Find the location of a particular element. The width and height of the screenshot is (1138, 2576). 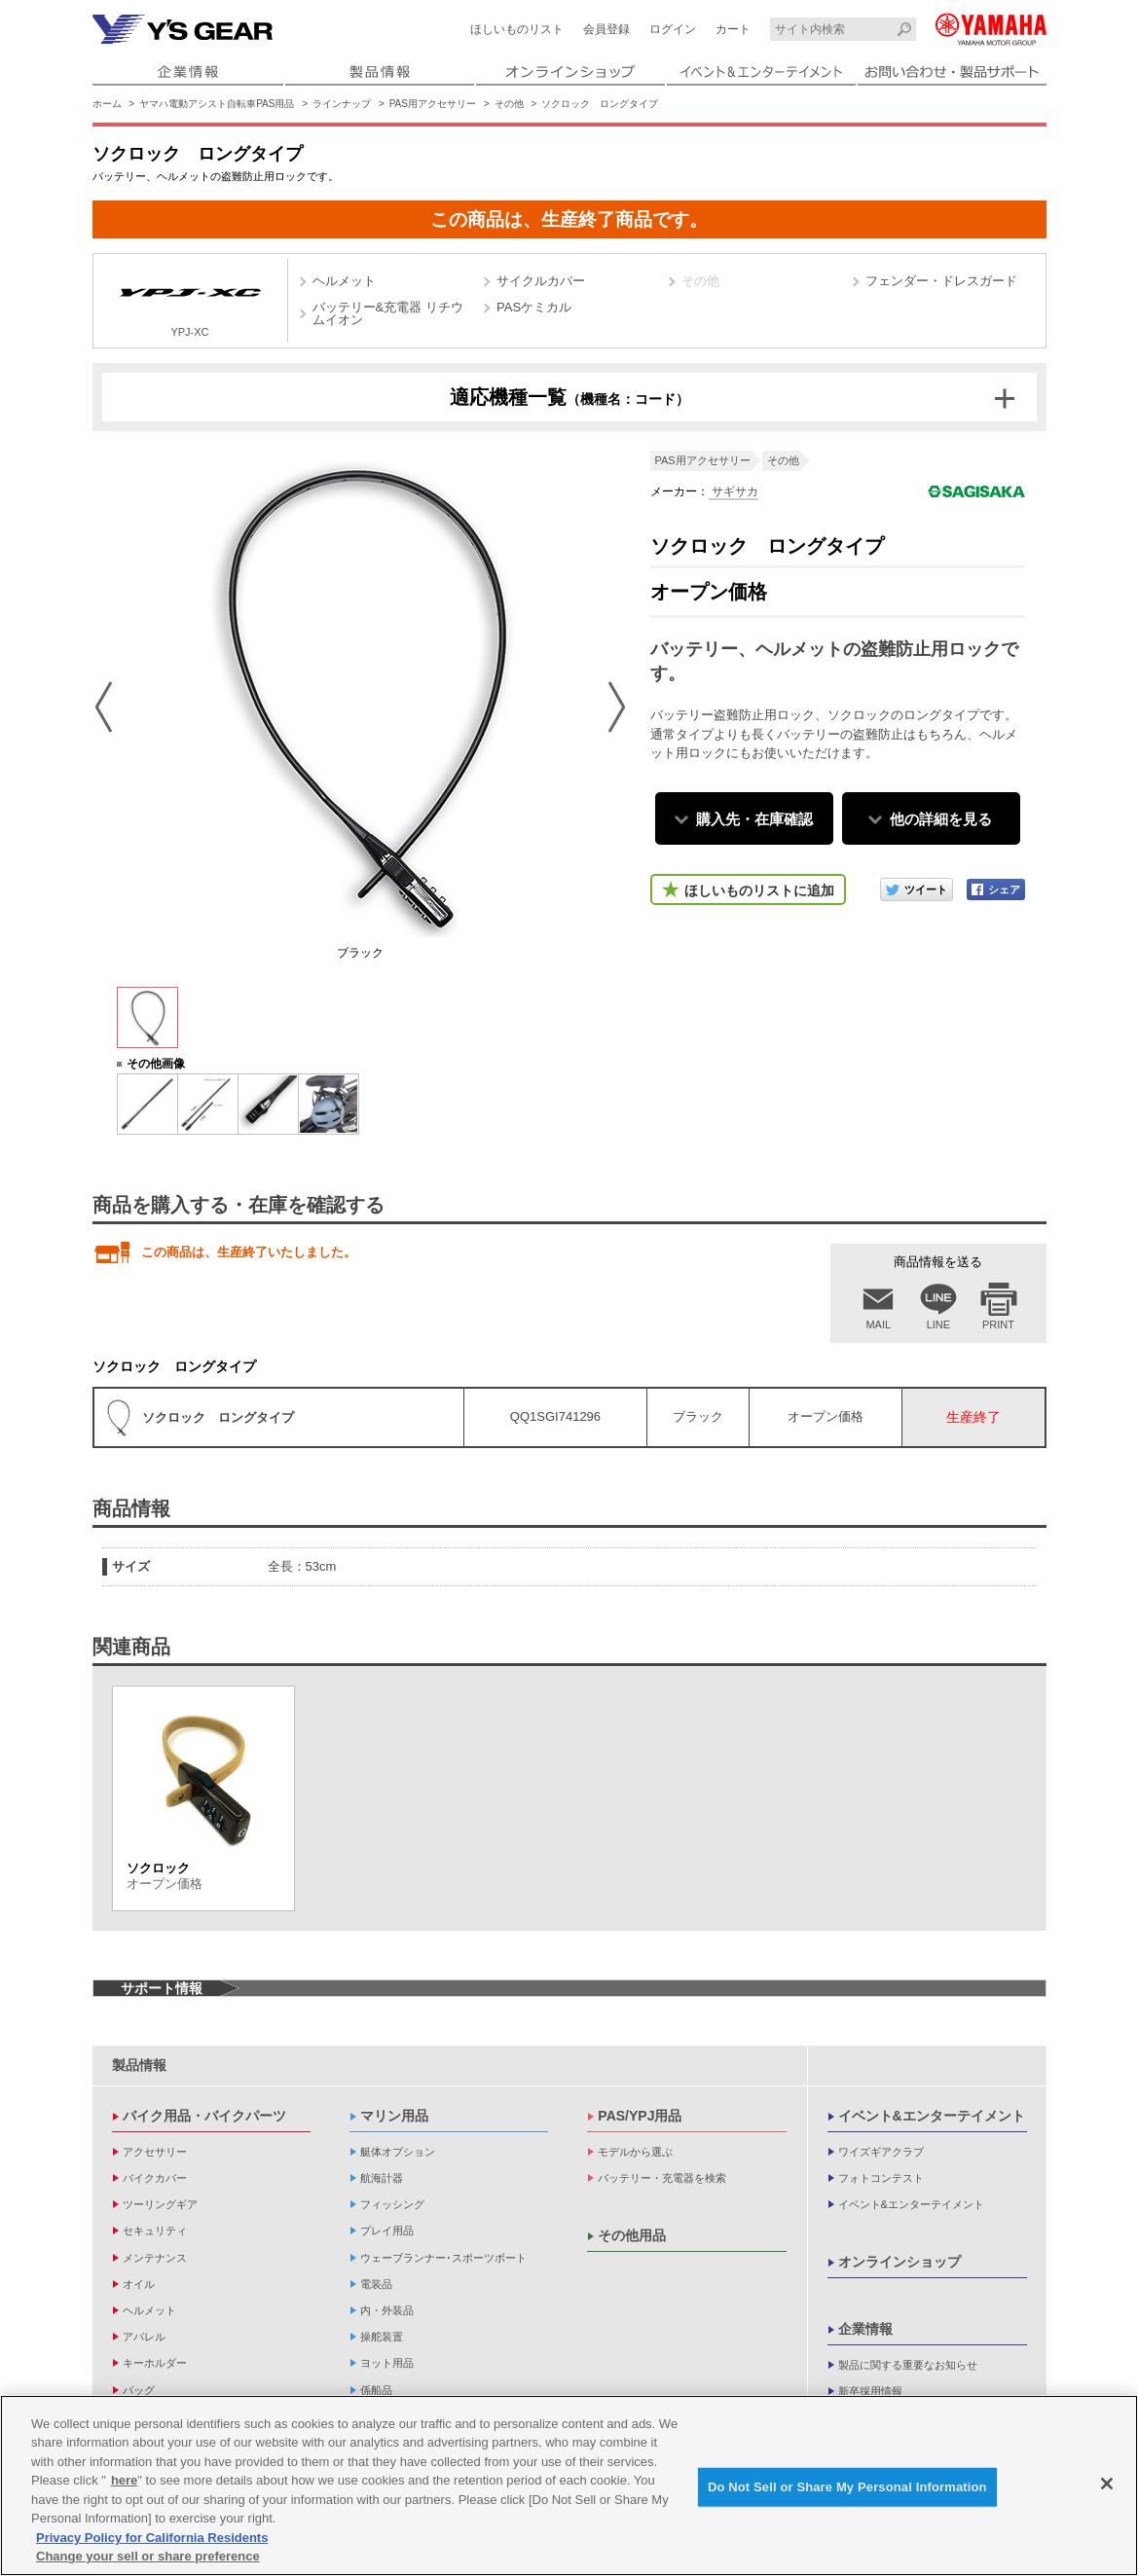

here is located at coordinates (124, 2480).